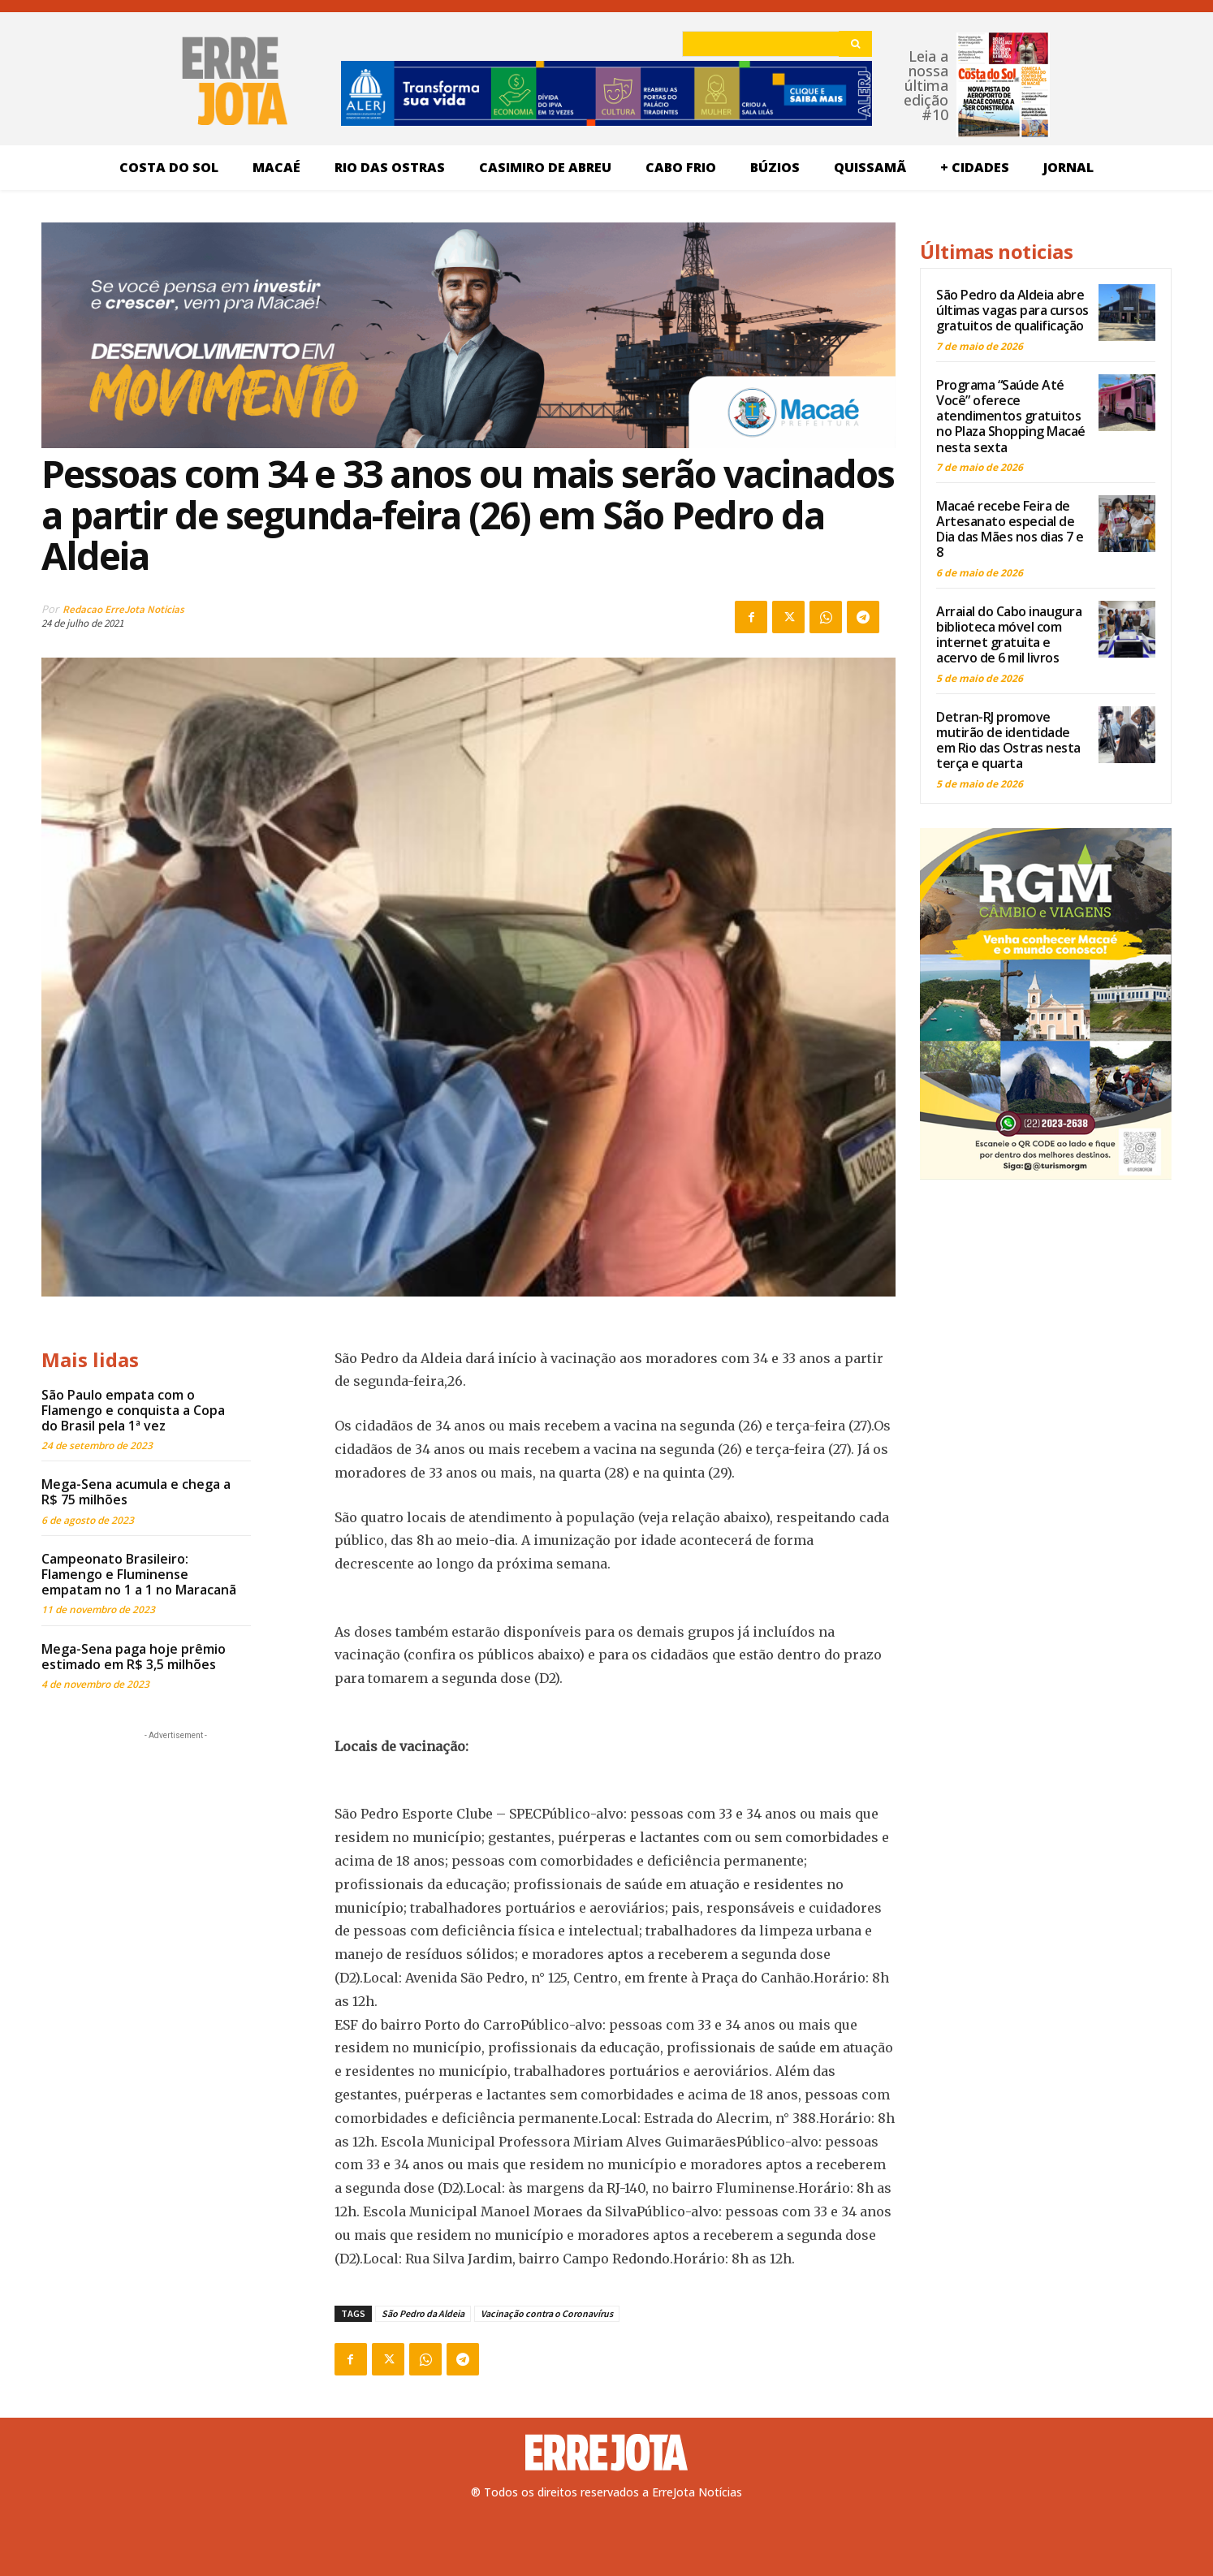 This screenshot has height=2576, width=1213. Describe the element at coordinates (1008, 740) in the screenshot. I see `Detran-RJ promove mutirão de identidade em Rio das Ostras nesta terça e quarta` at that location.